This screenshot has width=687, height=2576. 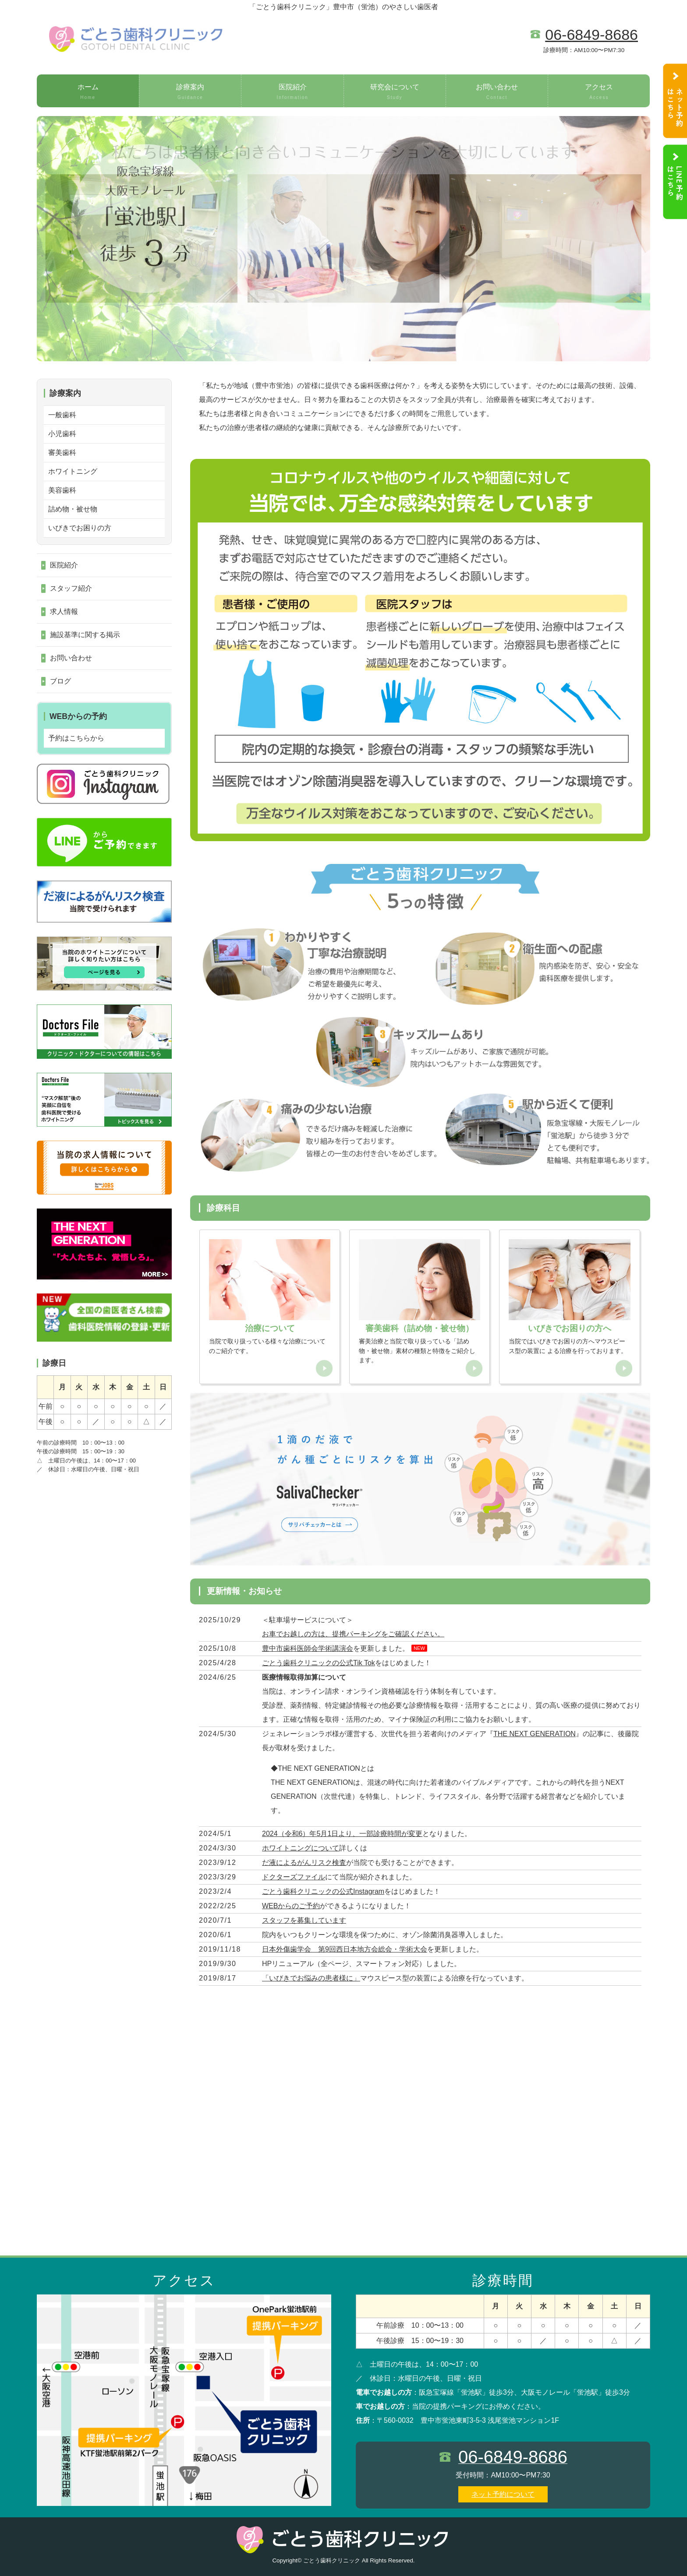 What do you see at coordinates (344, 1949) in the screenshot?
I see `日本外傷歯学会 第9回西日本地方会総会・学術大会` at bounding box center [344, 1949].